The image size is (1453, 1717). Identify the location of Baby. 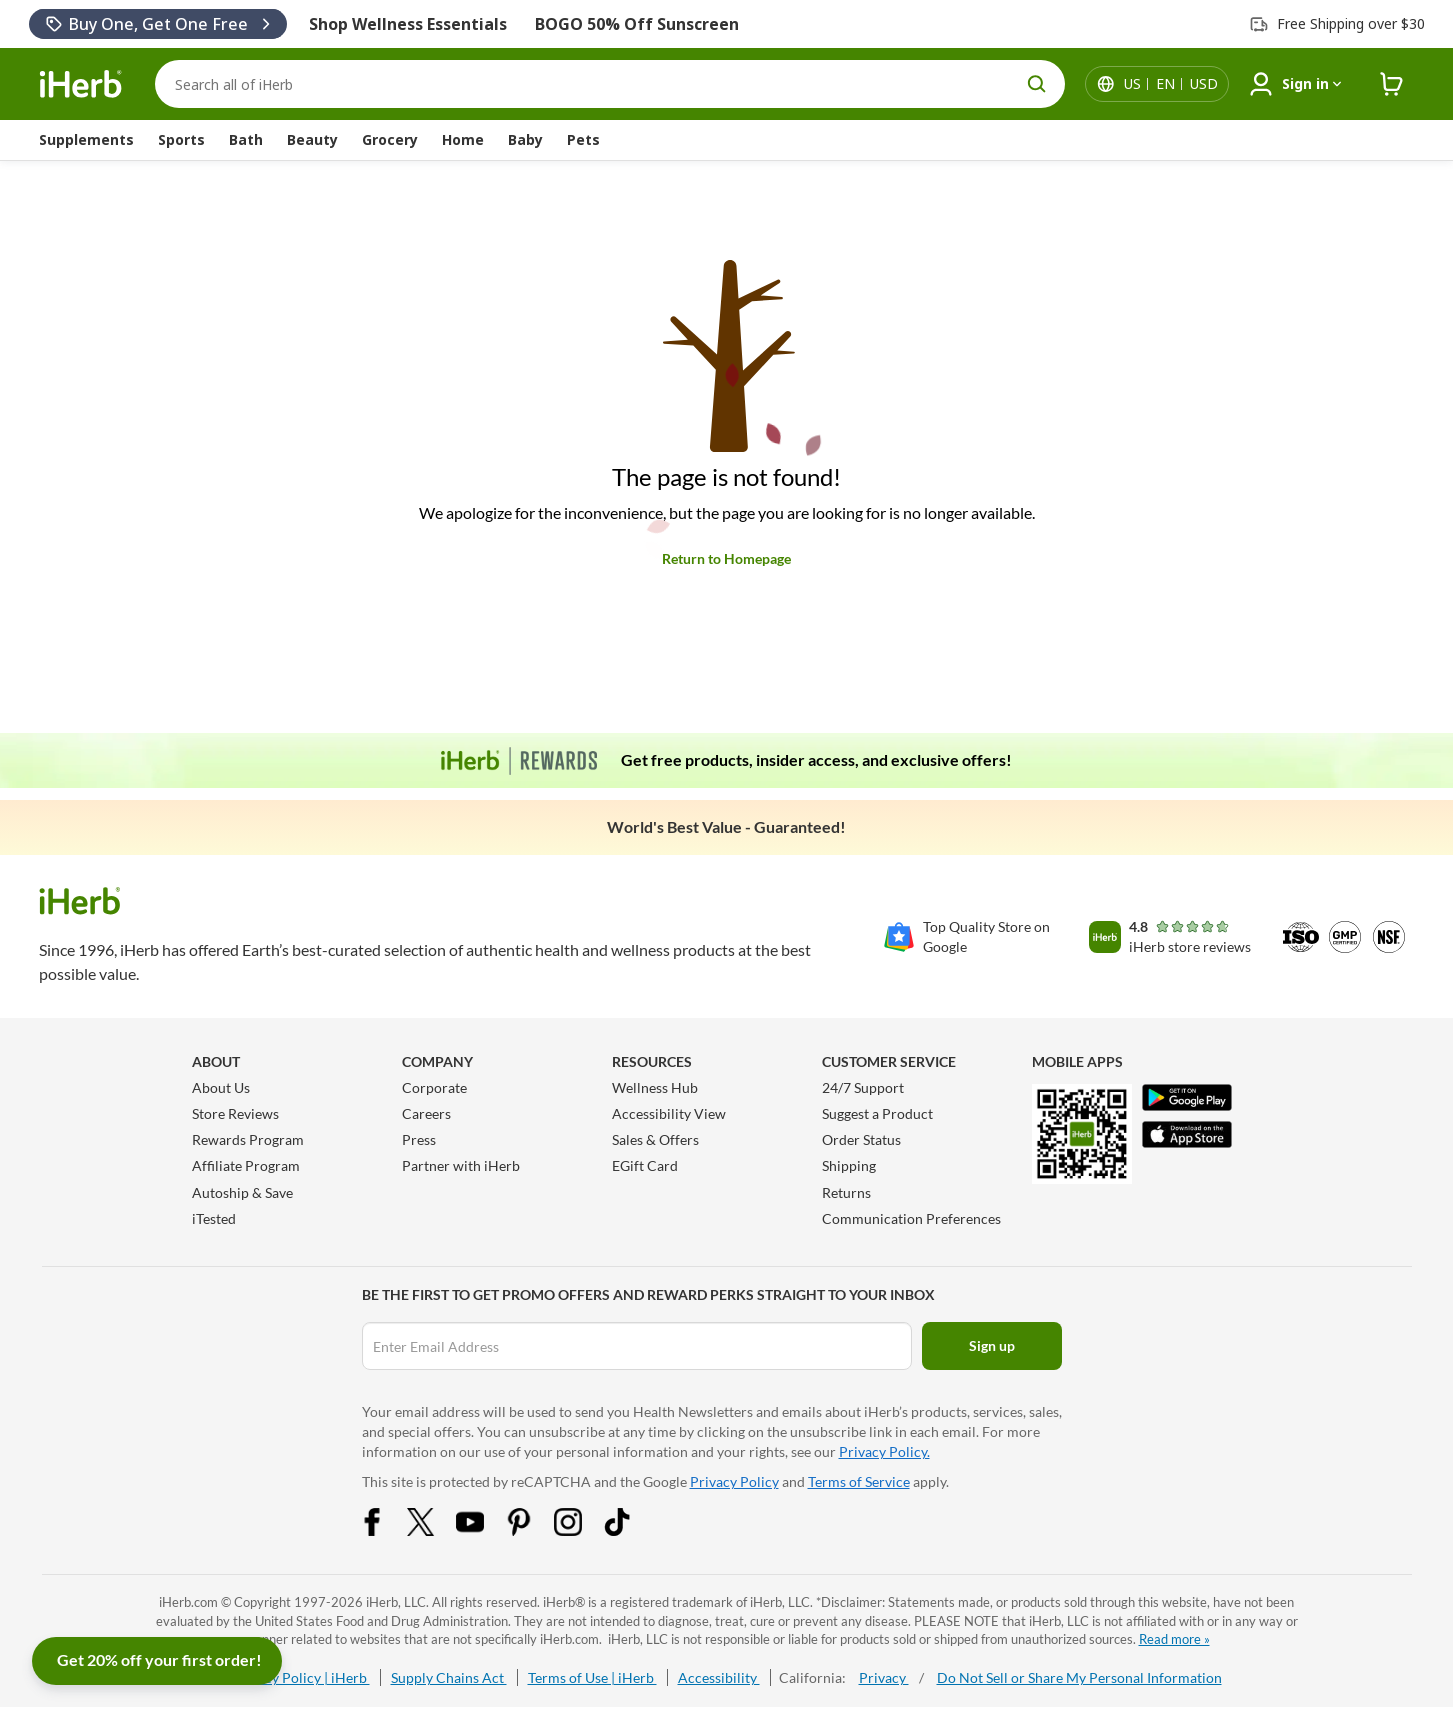
(525, 139).